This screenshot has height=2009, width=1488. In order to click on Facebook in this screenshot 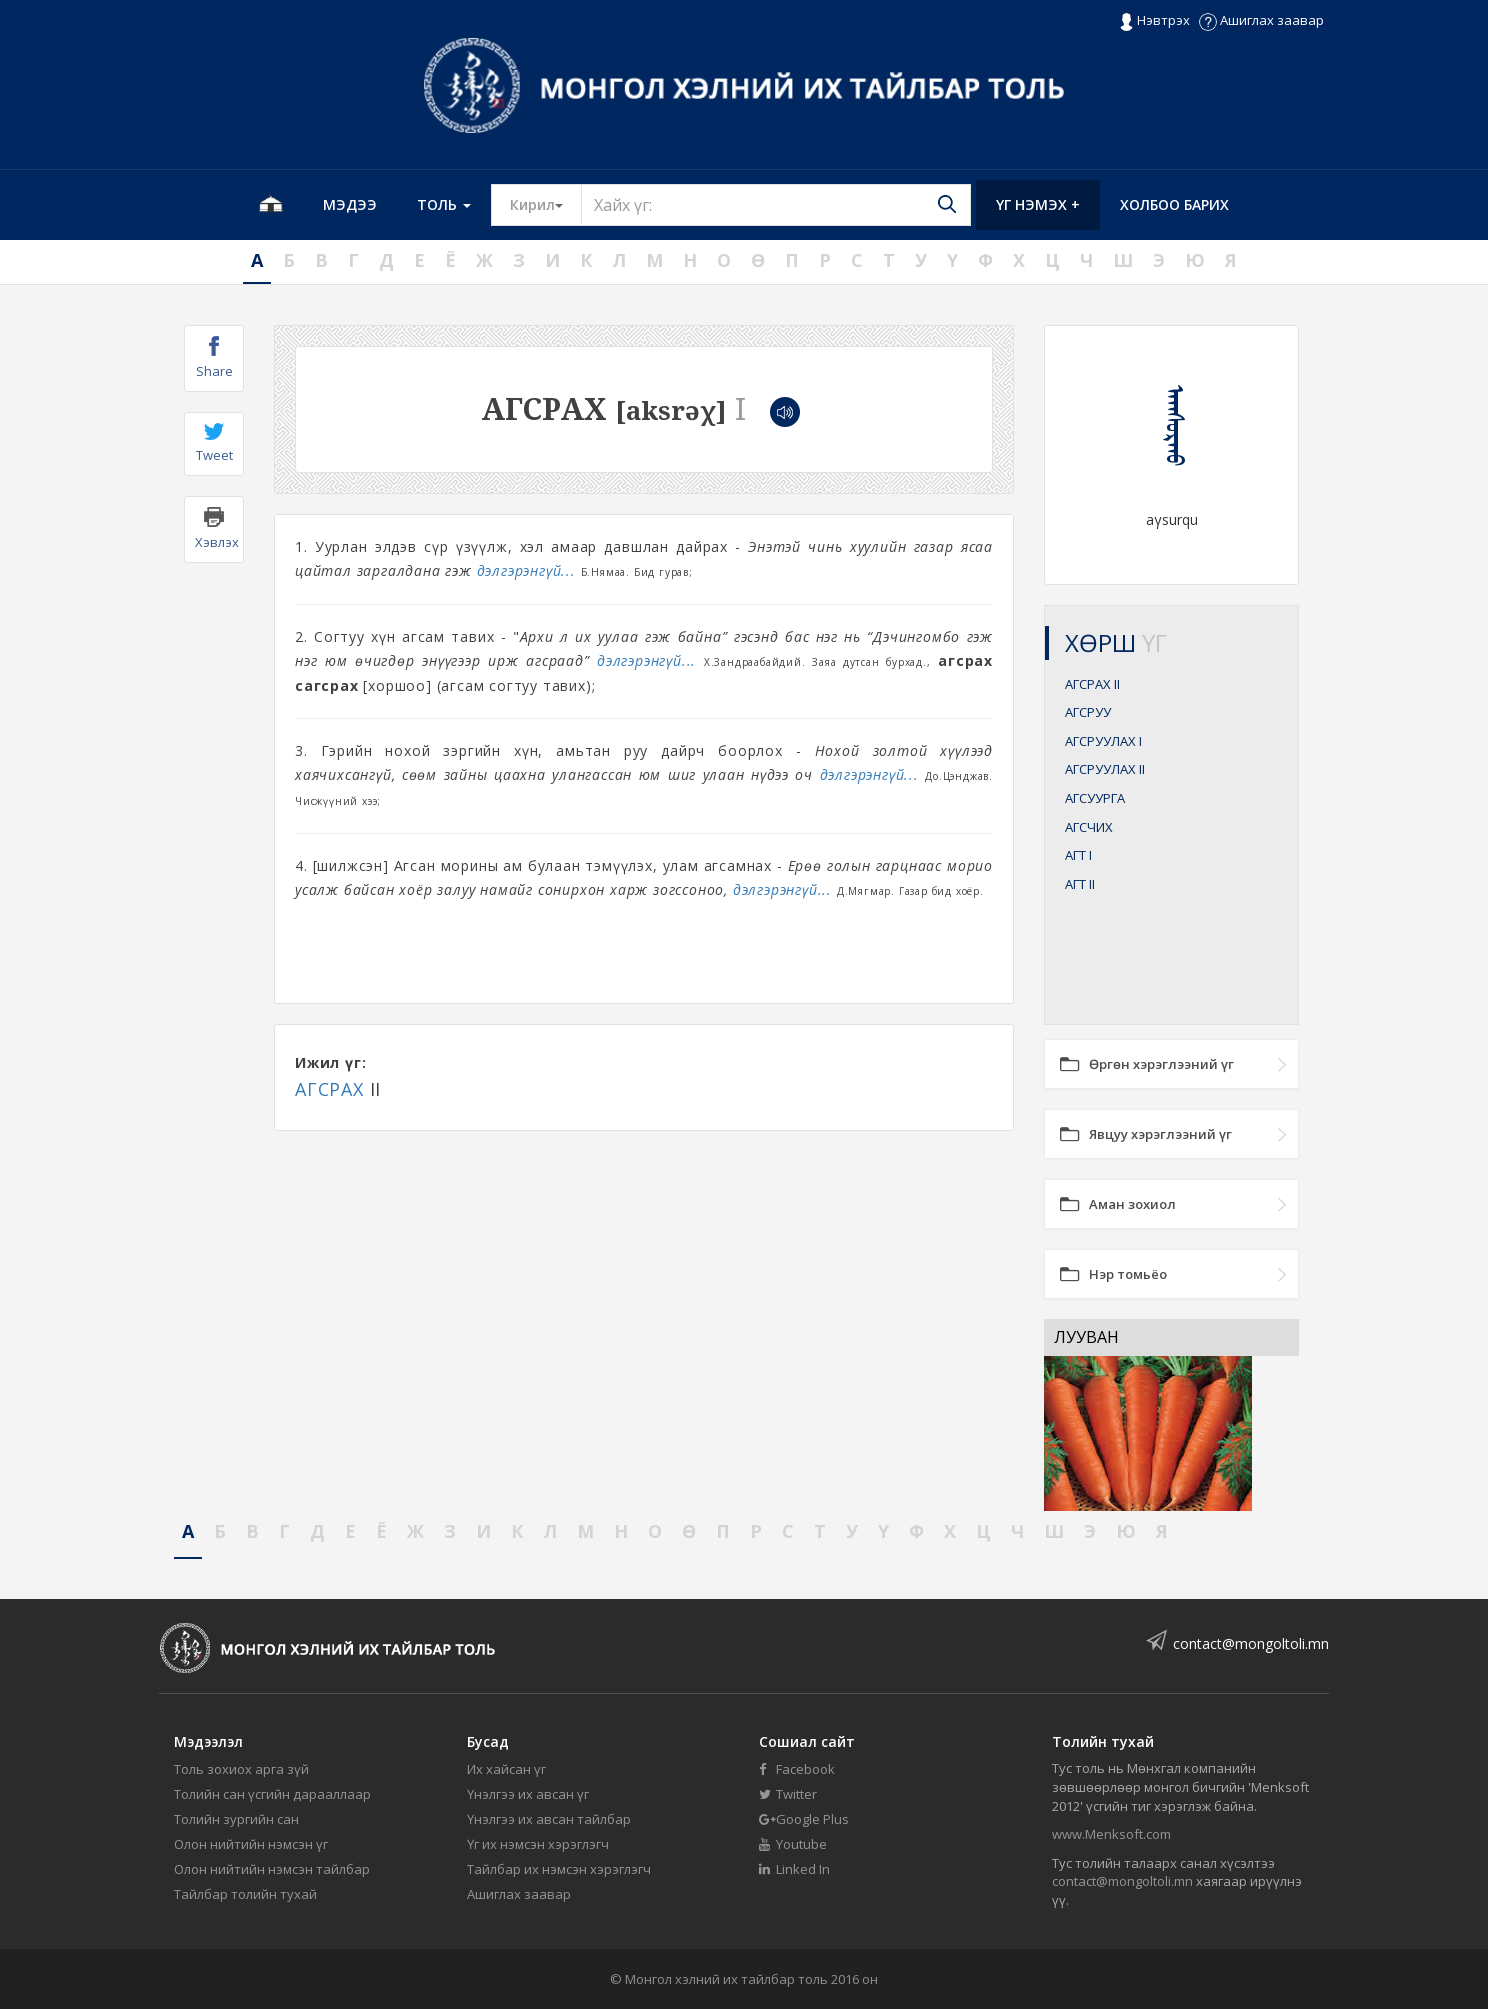, I will do `click(797, 1769)`.